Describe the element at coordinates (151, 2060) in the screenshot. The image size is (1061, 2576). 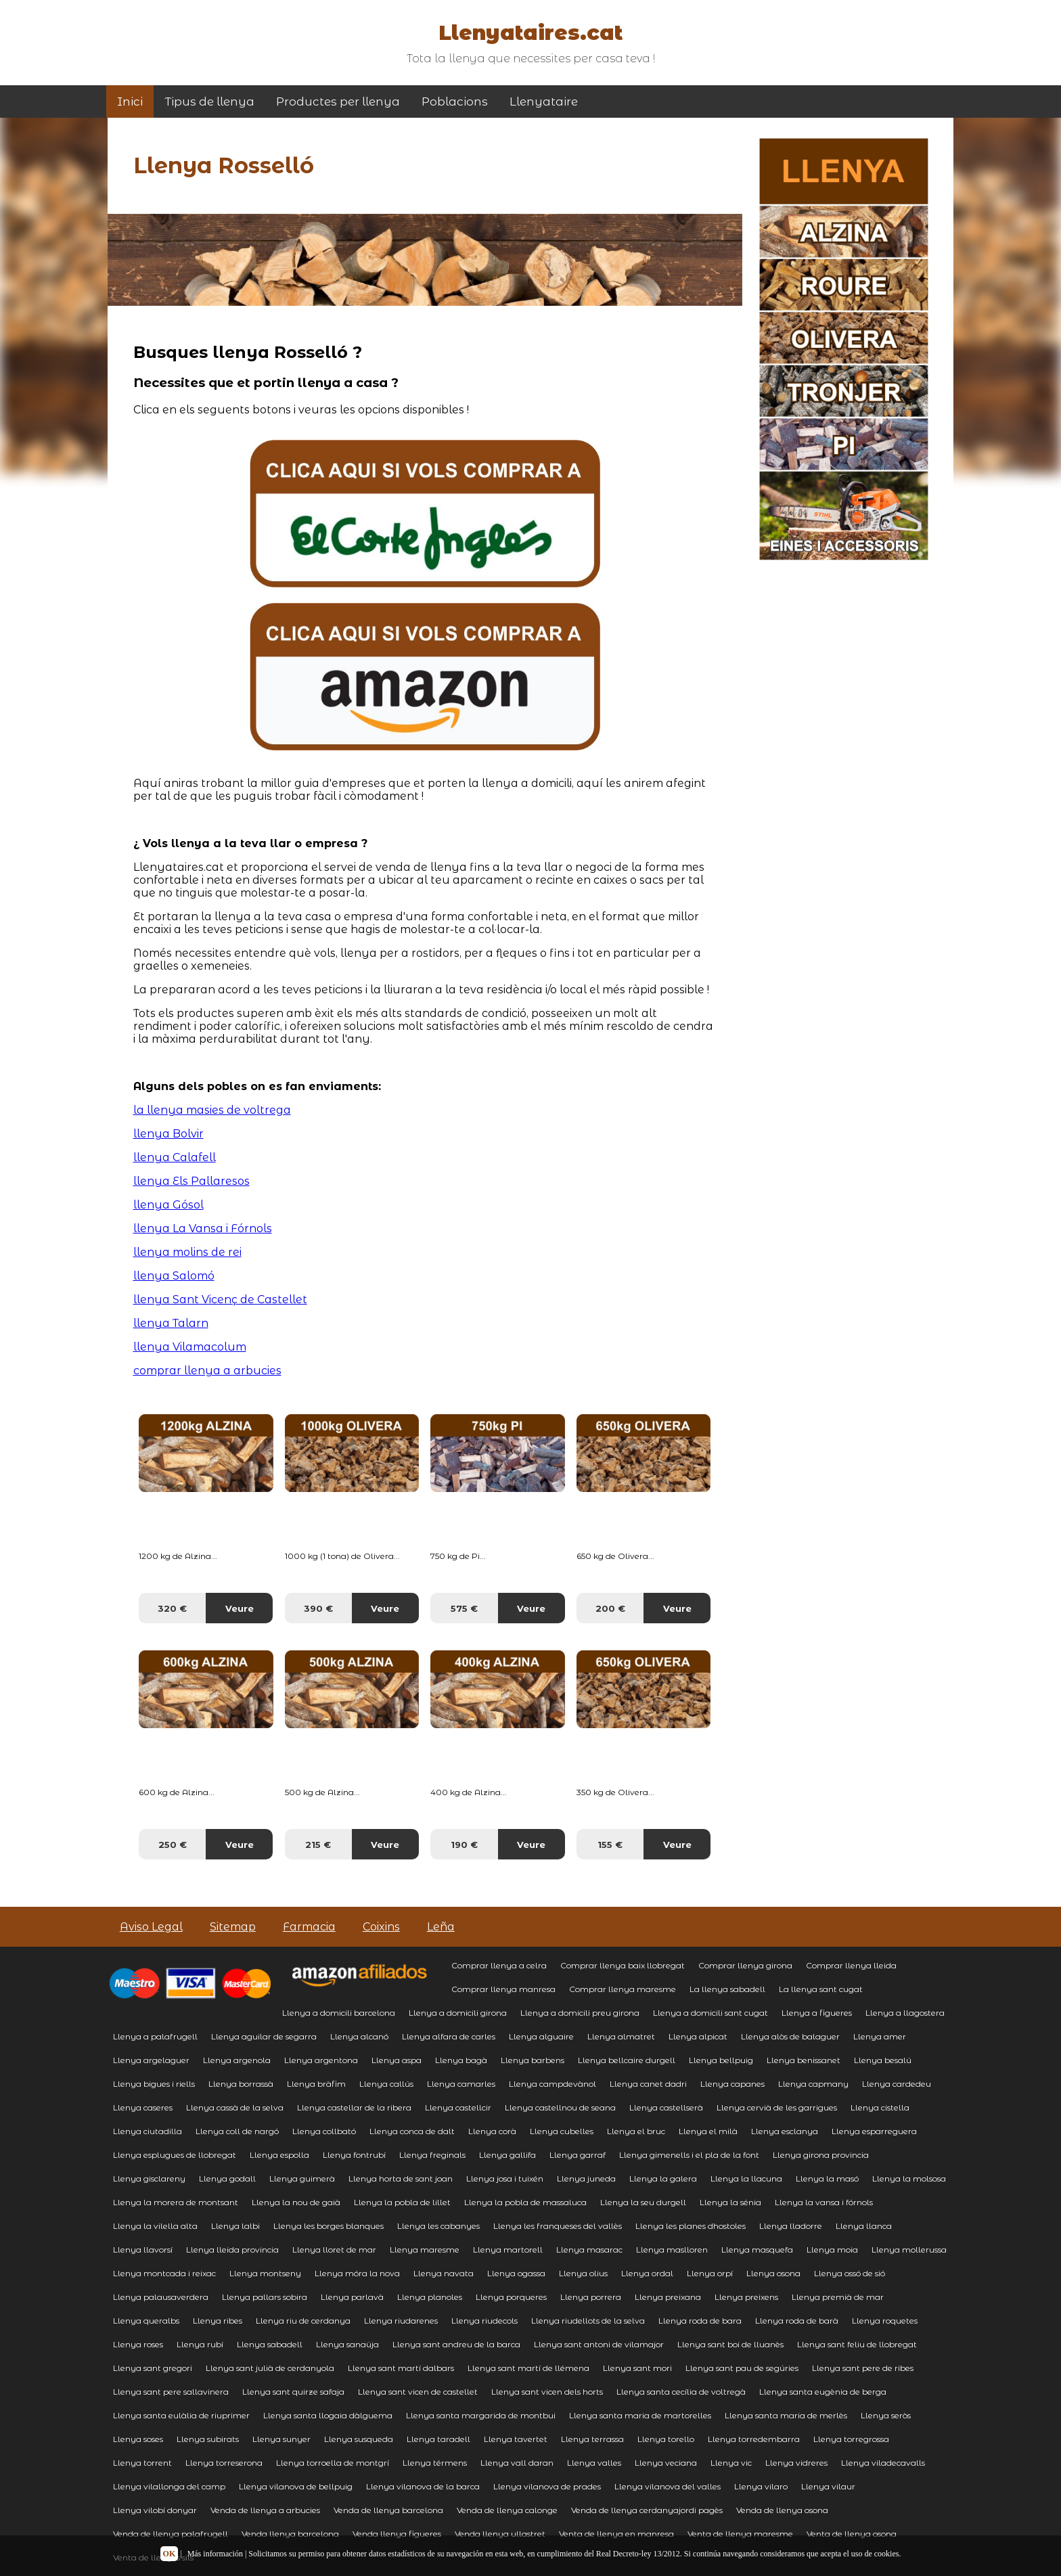
I see `Llenya argelaguer` at that location.